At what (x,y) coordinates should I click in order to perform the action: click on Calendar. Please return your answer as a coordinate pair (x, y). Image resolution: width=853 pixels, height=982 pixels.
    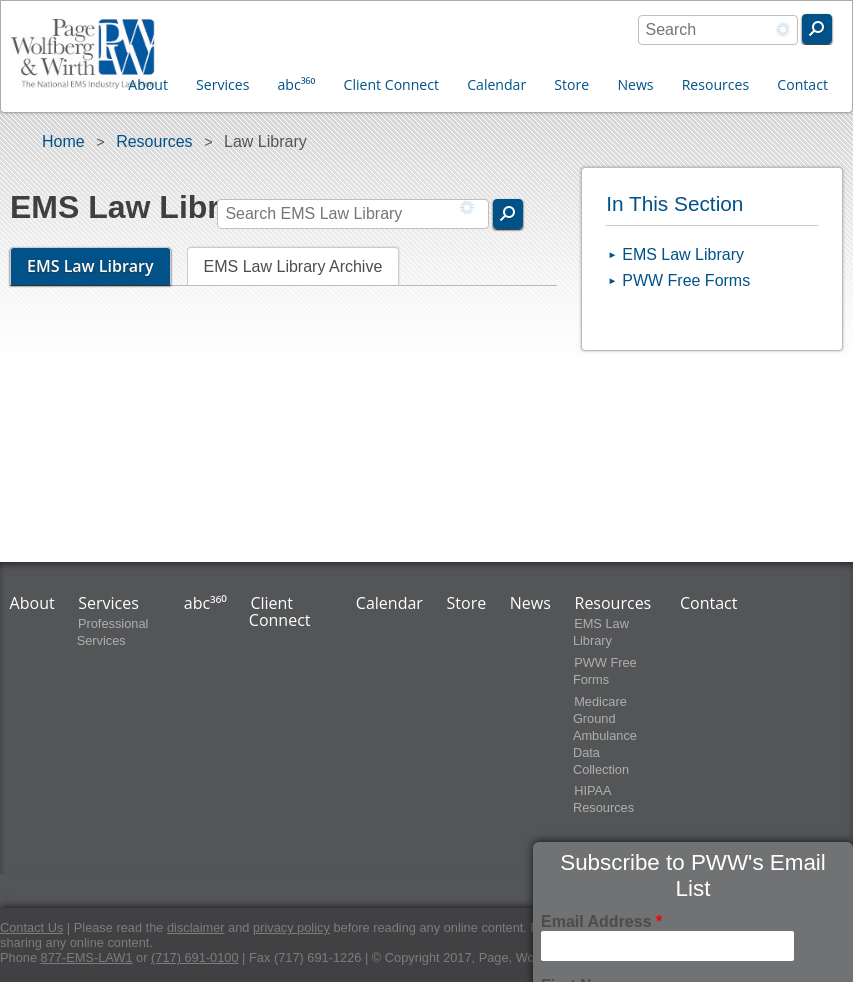
    Looking at the image, I should click on (496, 84).